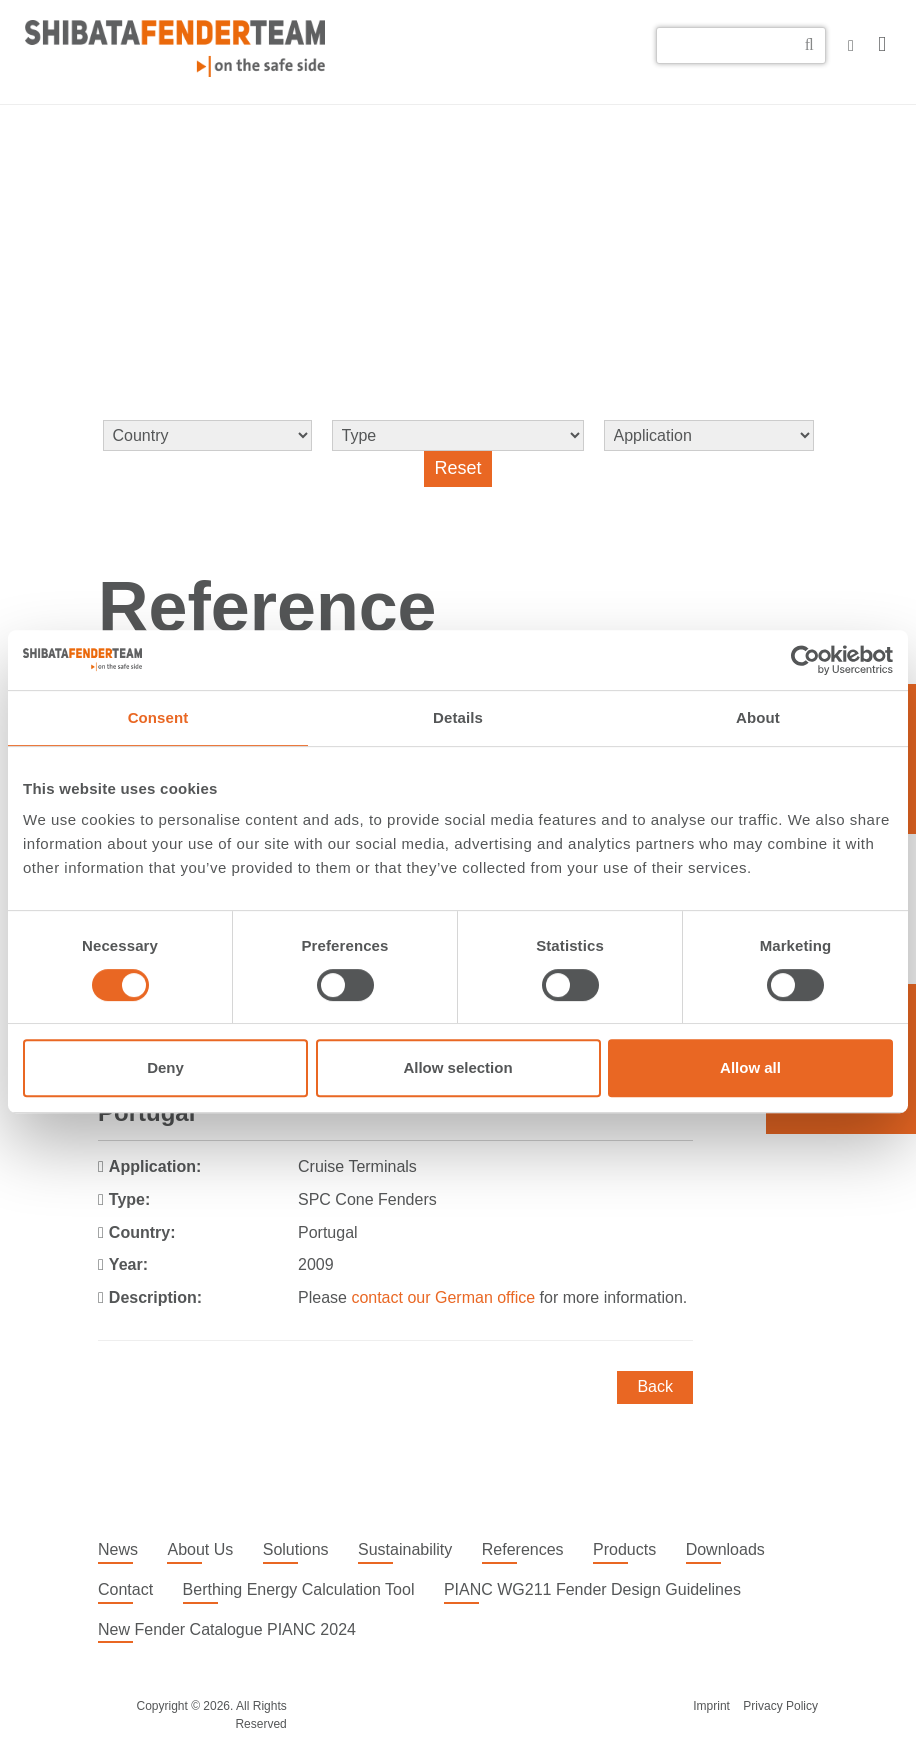 Image resolution: width=916 pixels, height=1743 pixels. Describe the element at coordinates (655, 1386) in the screenshot. I see `Back` at that location.